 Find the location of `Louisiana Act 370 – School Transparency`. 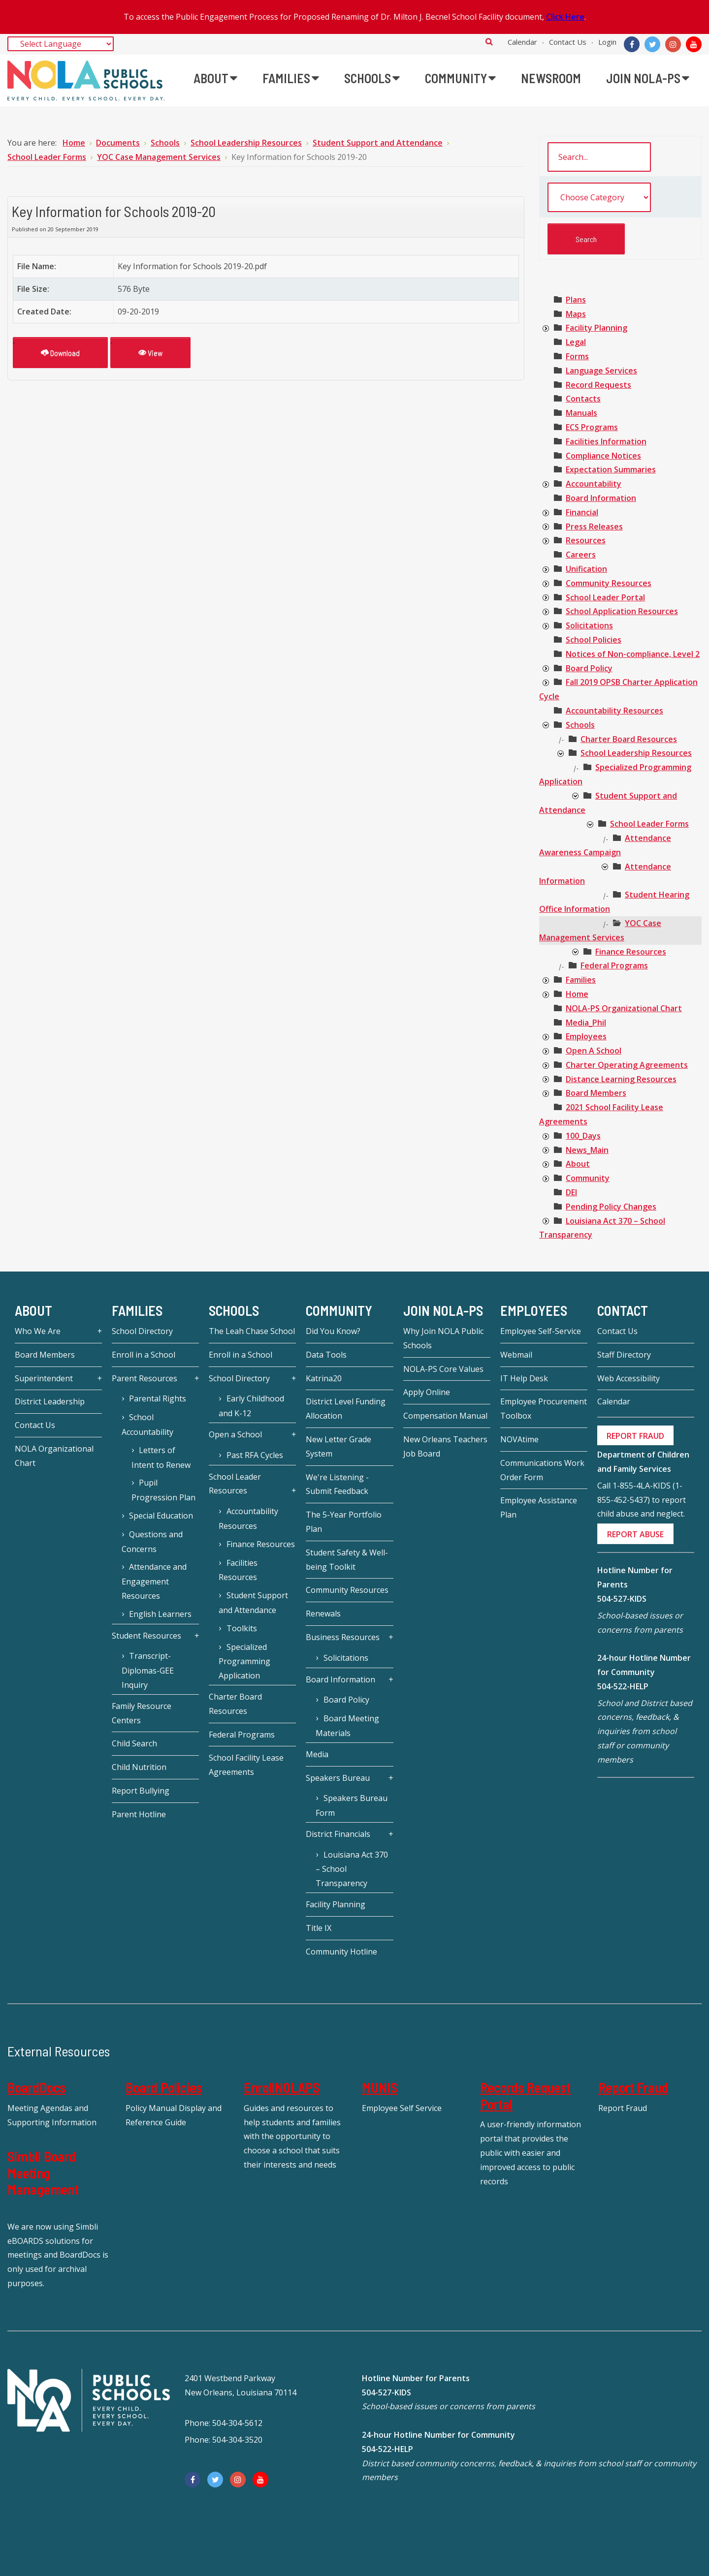

Louisiana Act 370 – School Transparency is located at coordinates (351, 1869).